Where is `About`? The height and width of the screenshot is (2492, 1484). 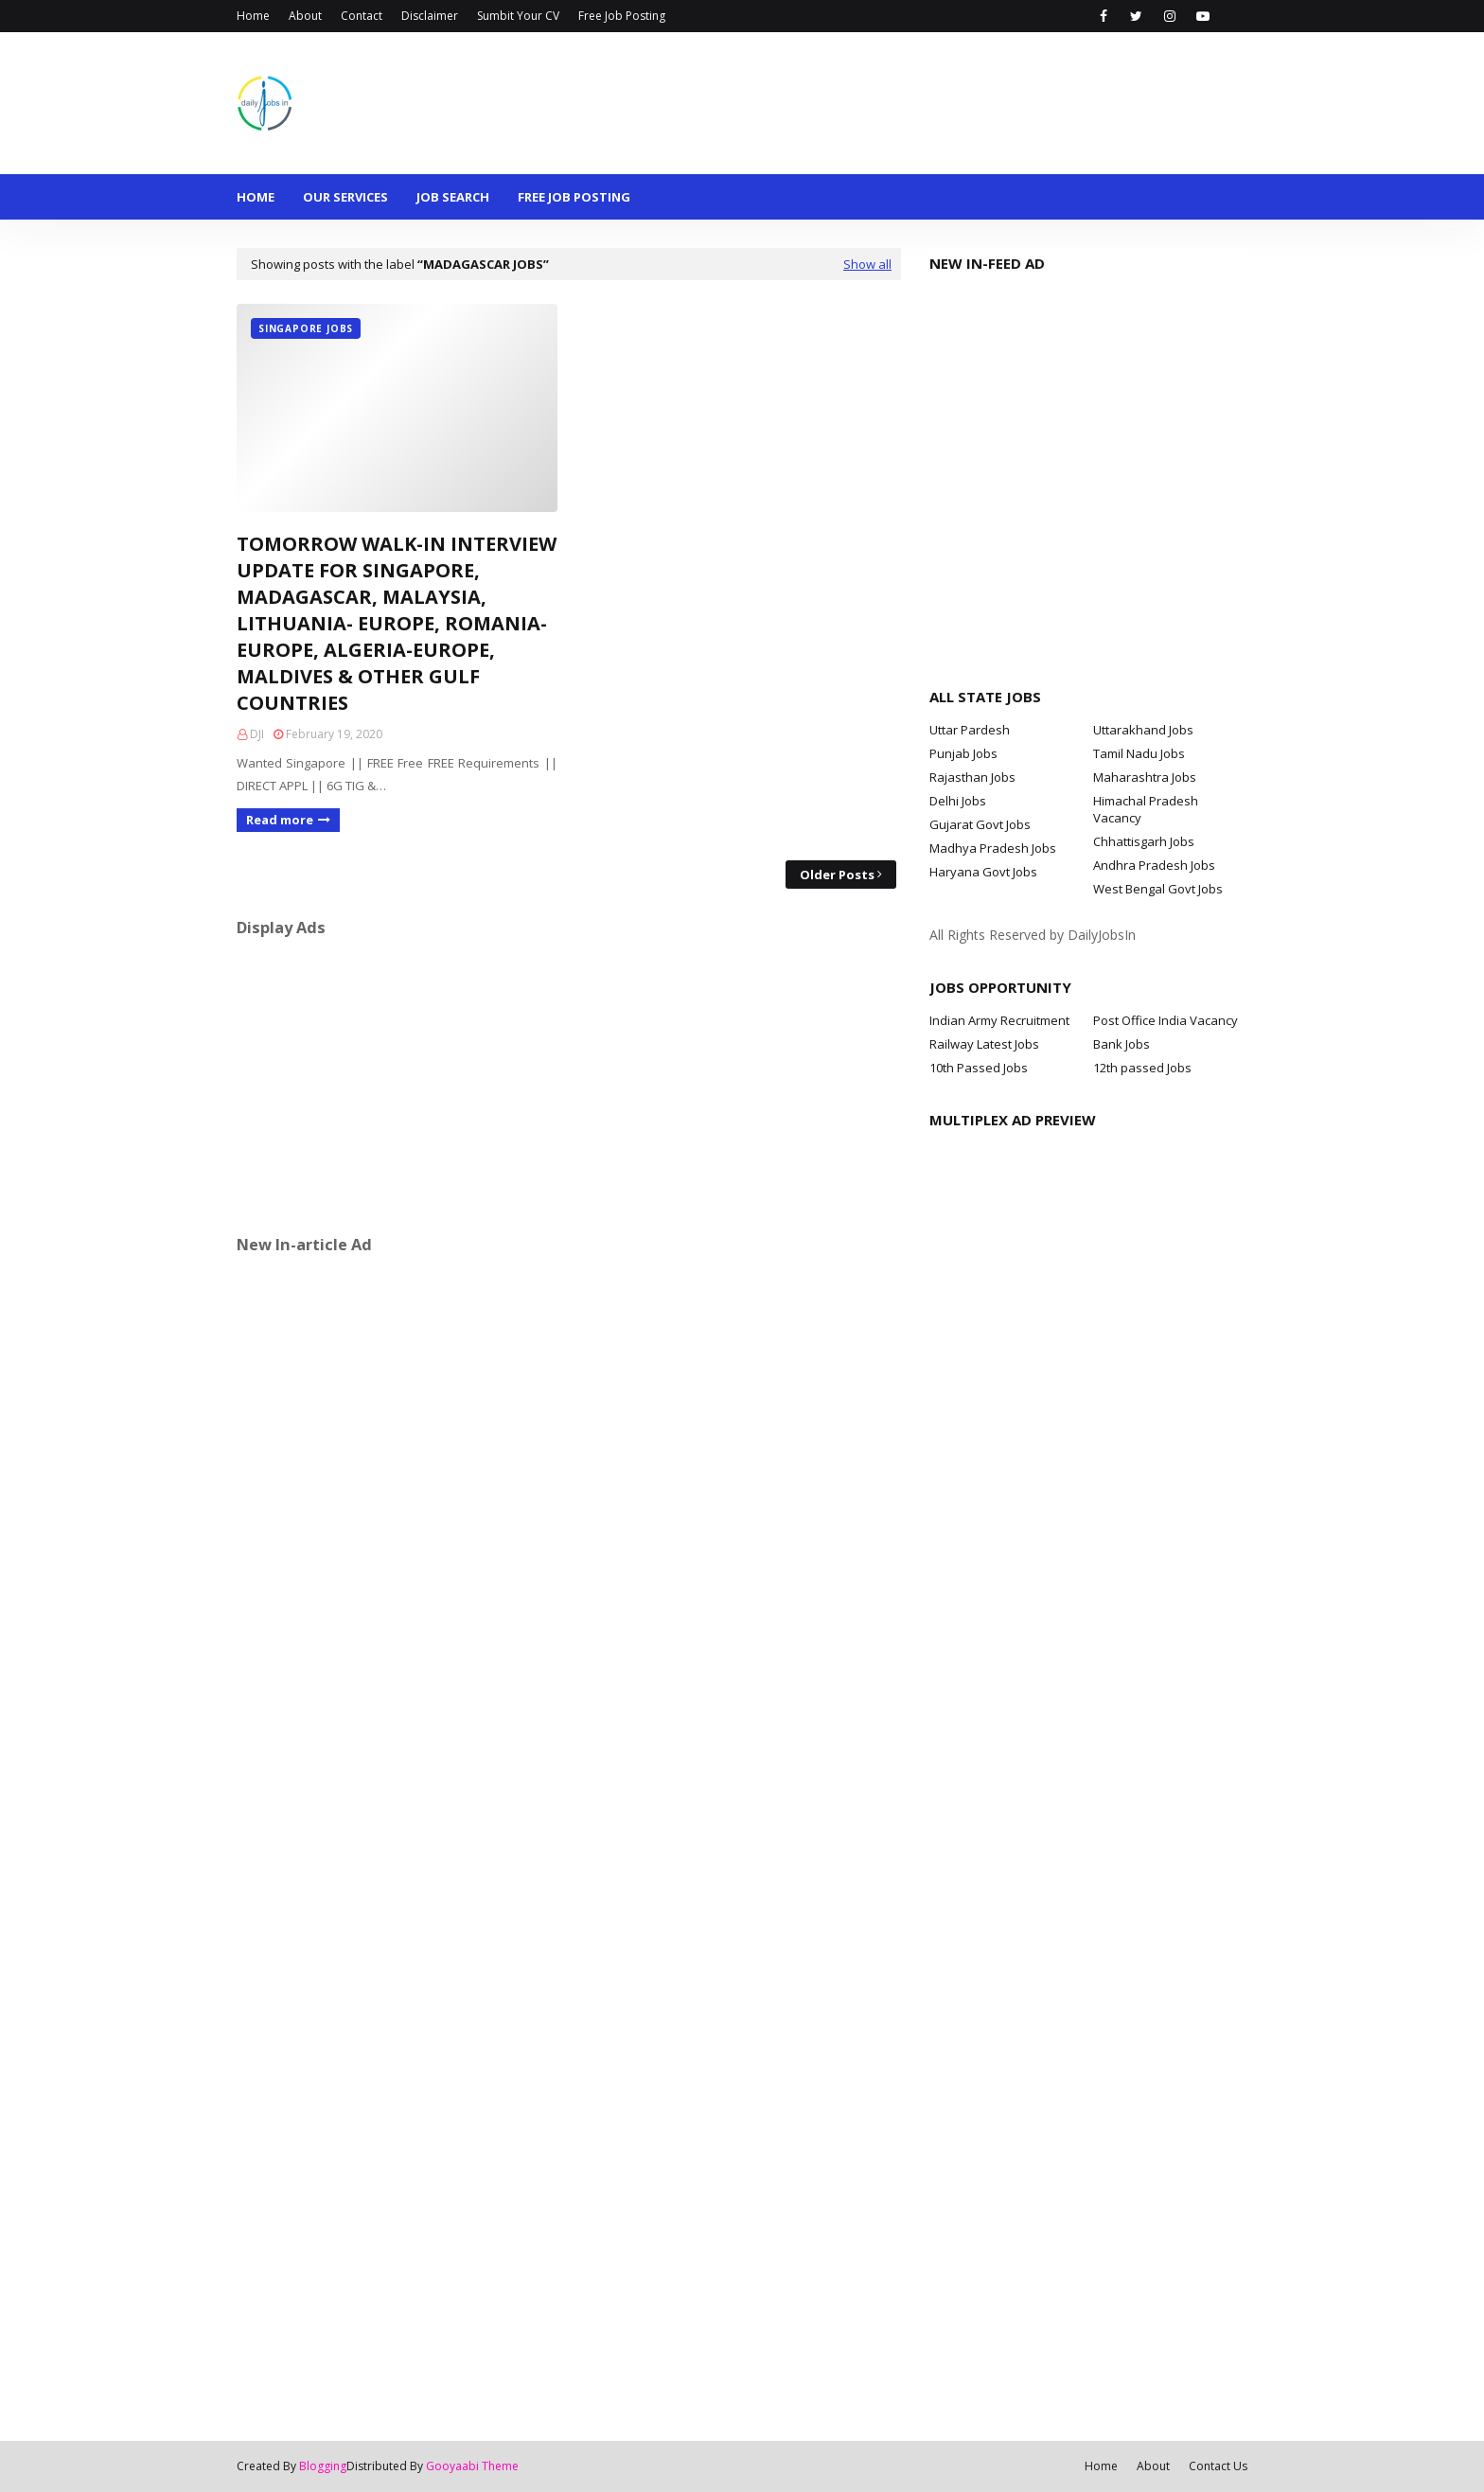 About is located at coordinates (305, 16).